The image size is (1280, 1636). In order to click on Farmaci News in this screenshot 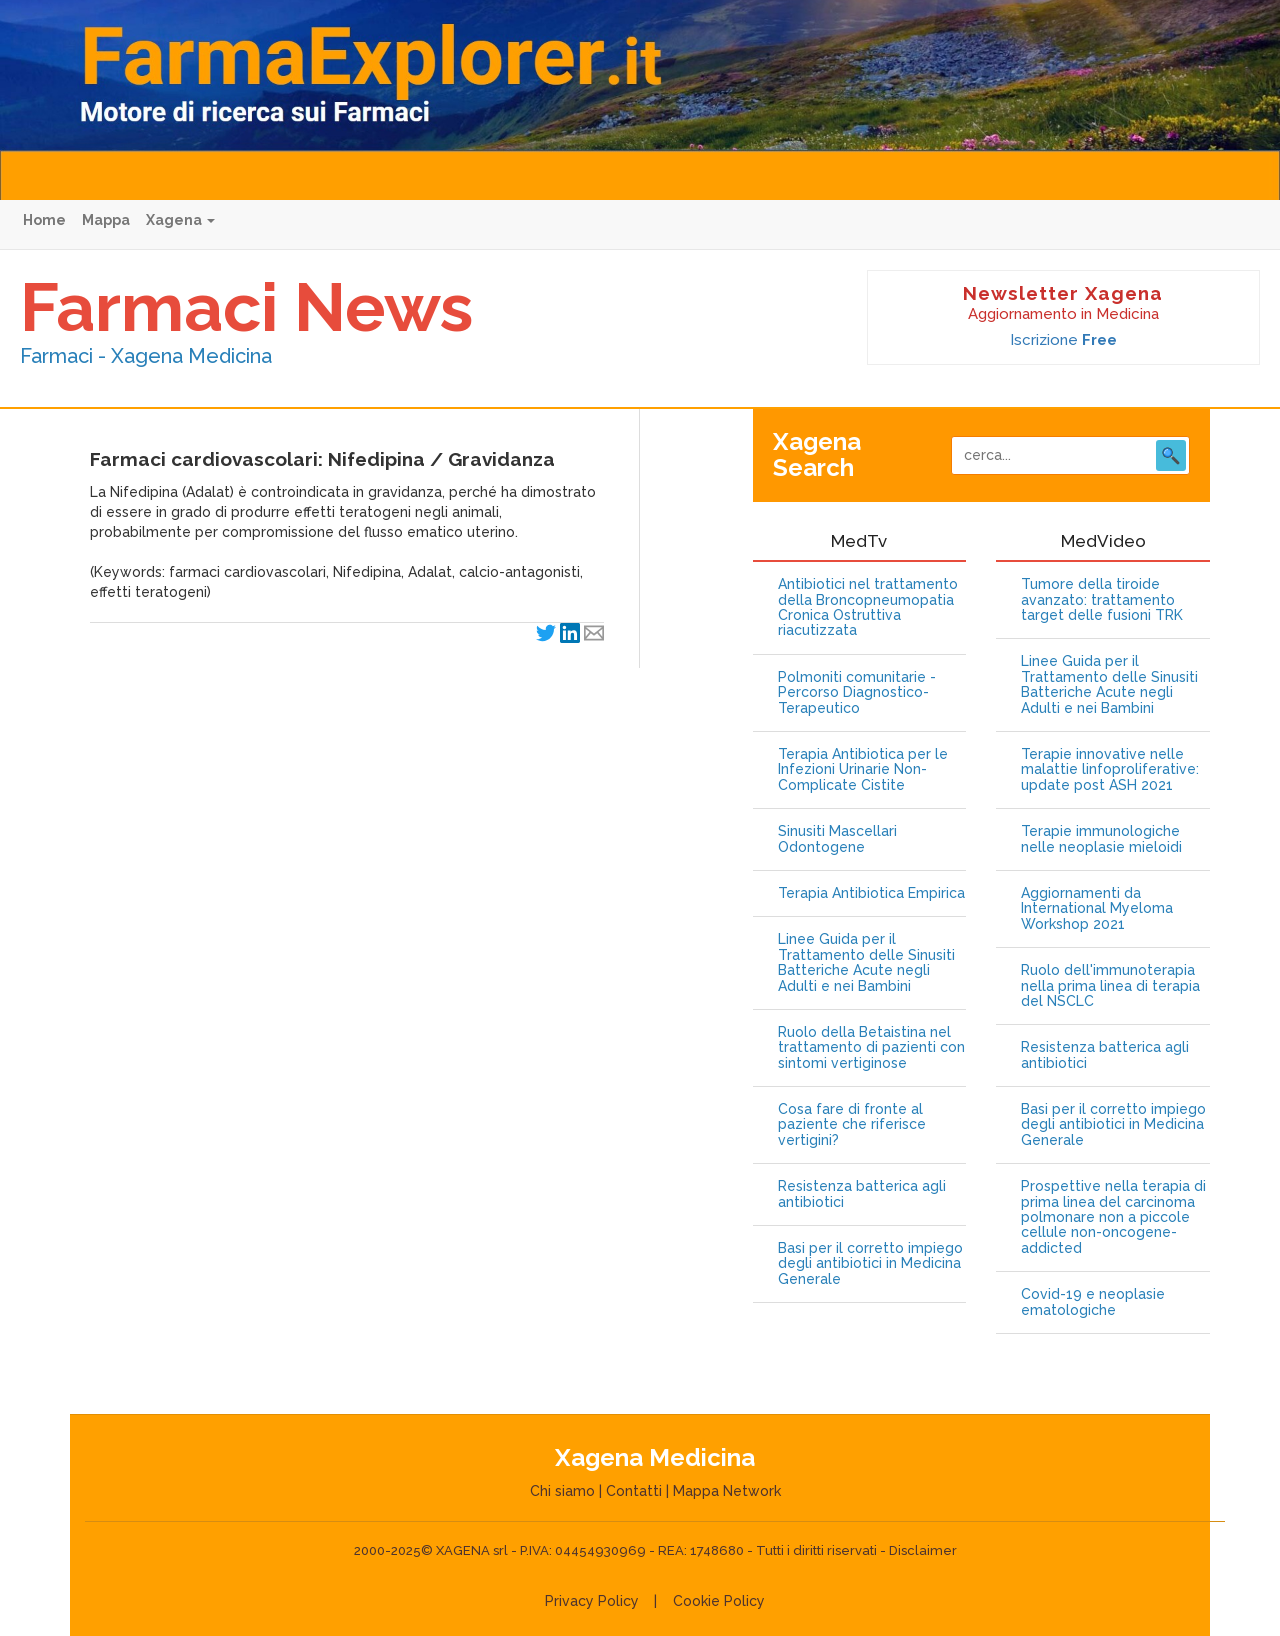, I will do `click(246, 307)`.